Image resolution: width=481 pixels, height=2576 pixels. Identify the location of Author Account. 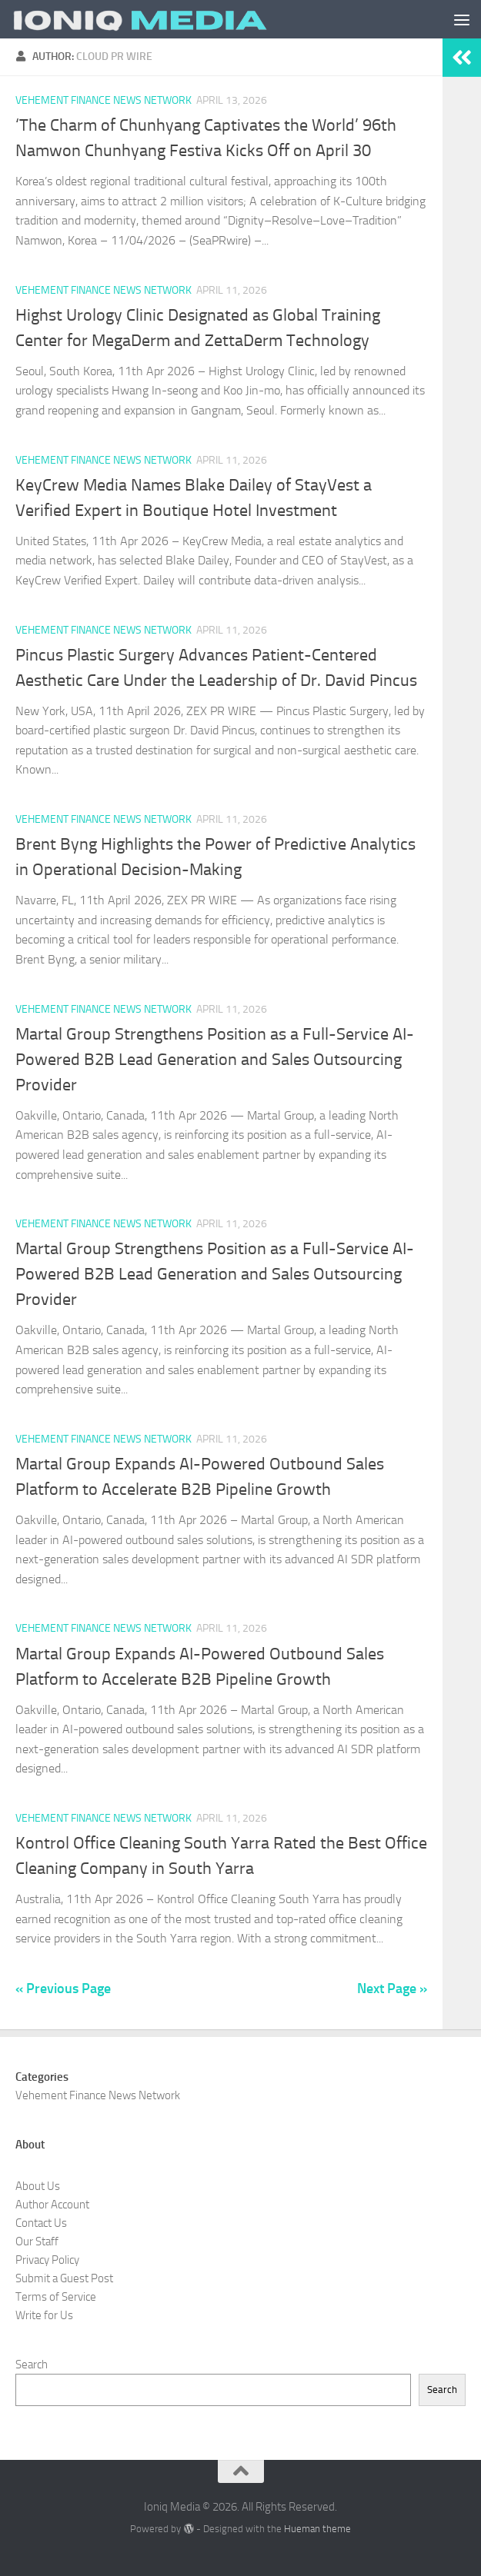
(52, 2205).